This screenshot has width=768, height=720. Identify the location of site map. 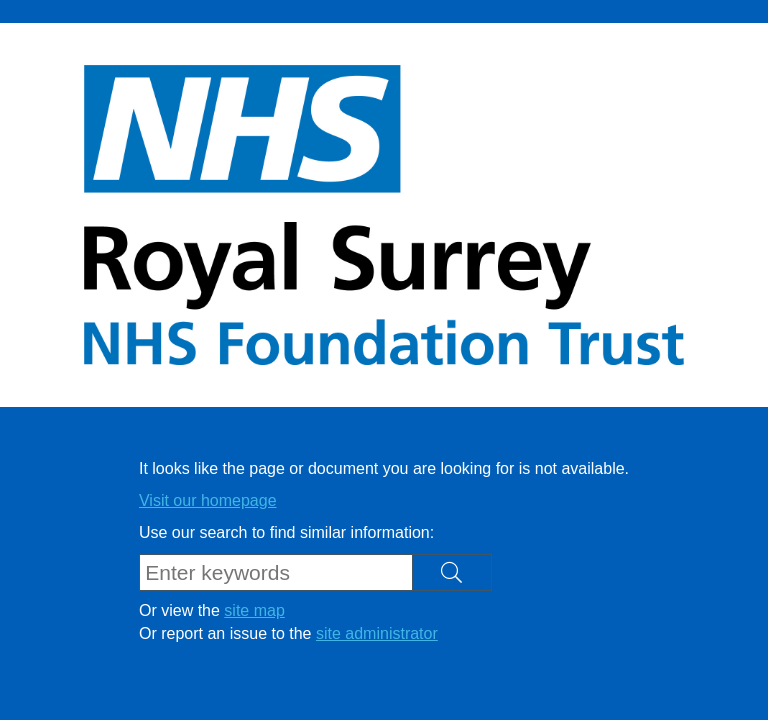
(254, 610).